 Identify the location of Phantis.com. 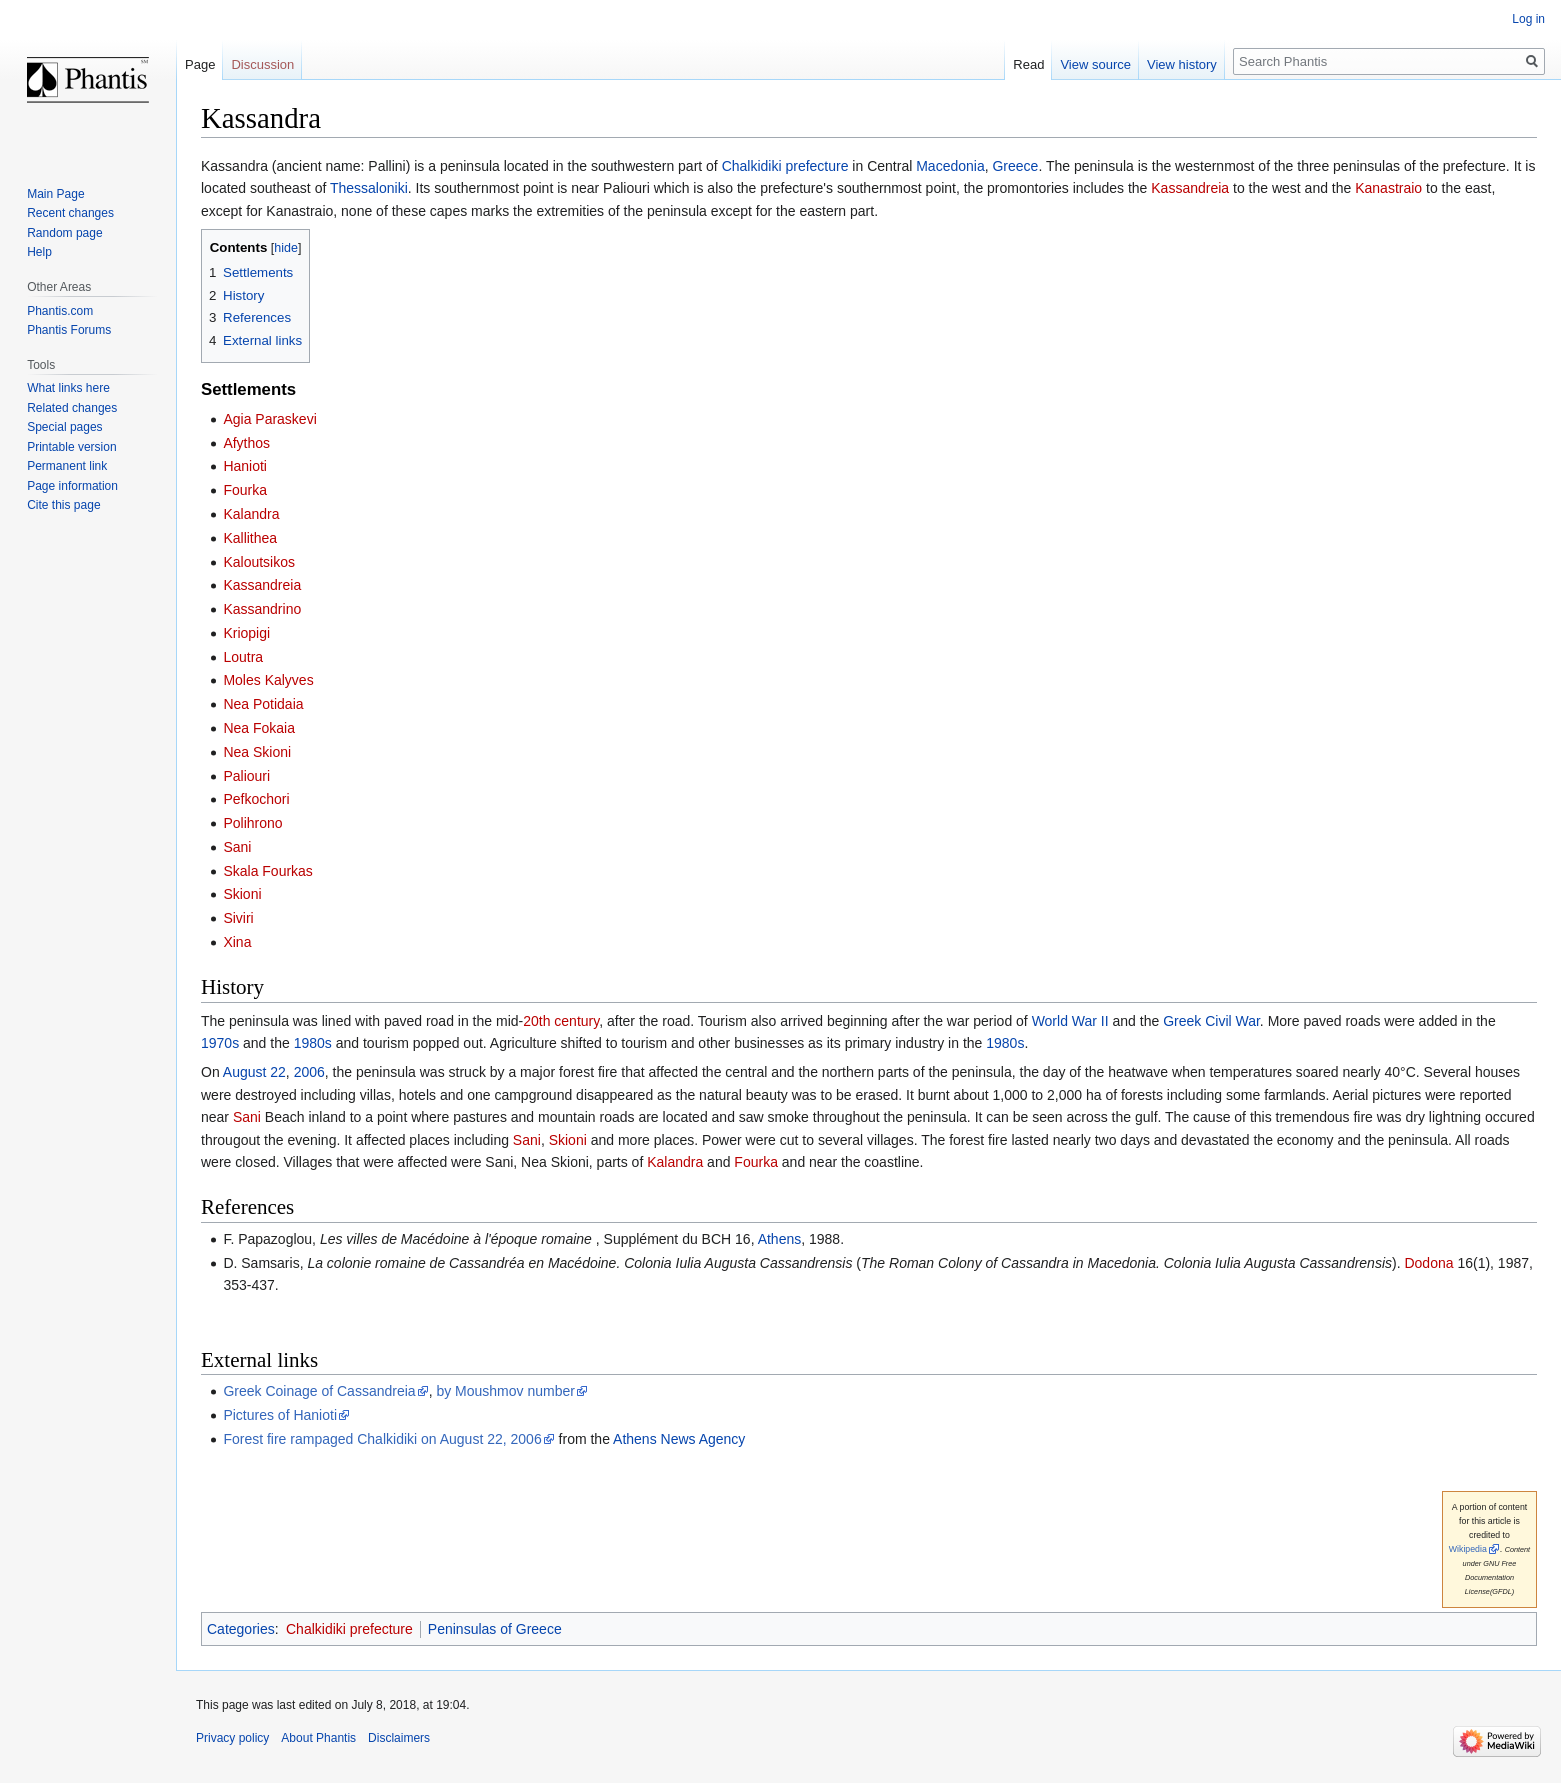
(60, 311).